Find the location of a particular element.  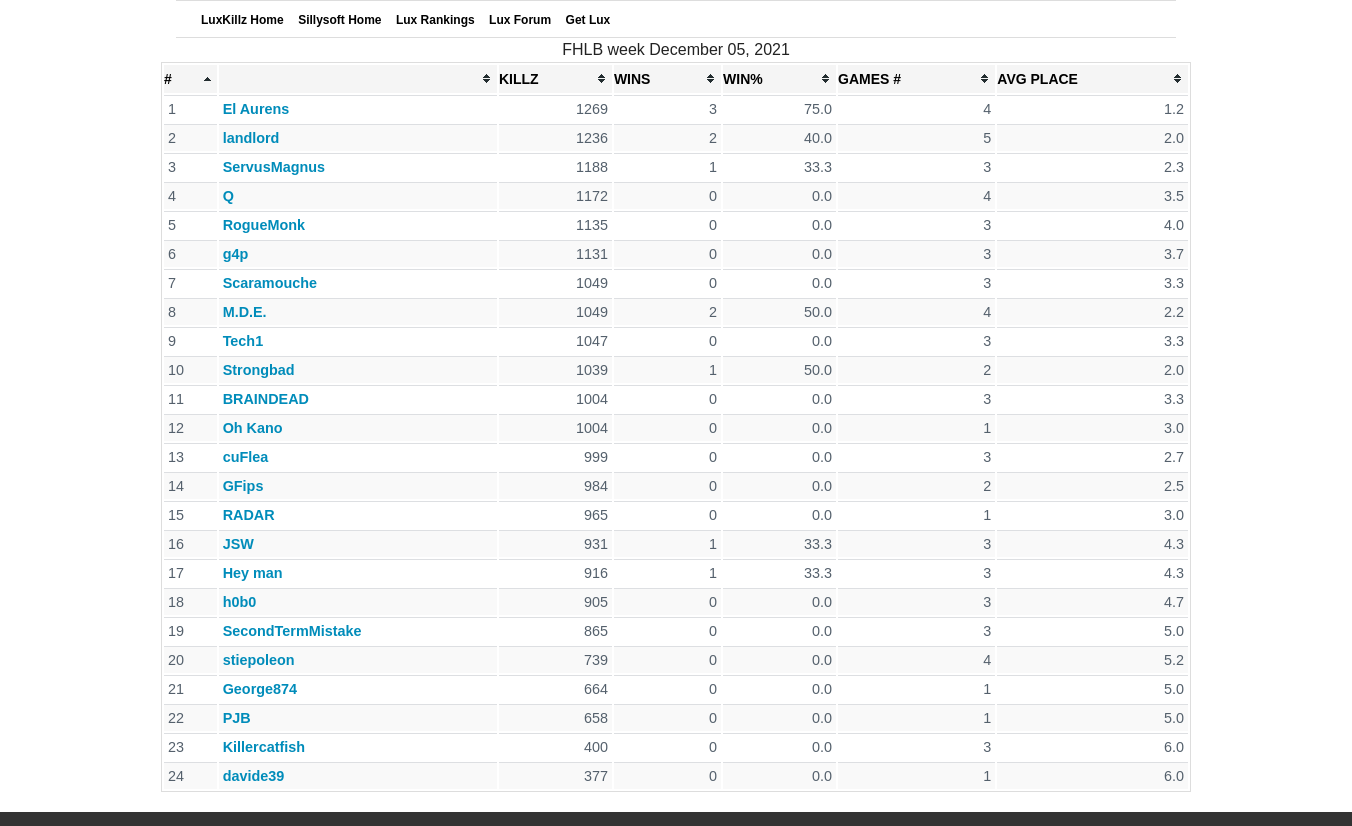

RogueMonk is located at coordinates (264, 225).